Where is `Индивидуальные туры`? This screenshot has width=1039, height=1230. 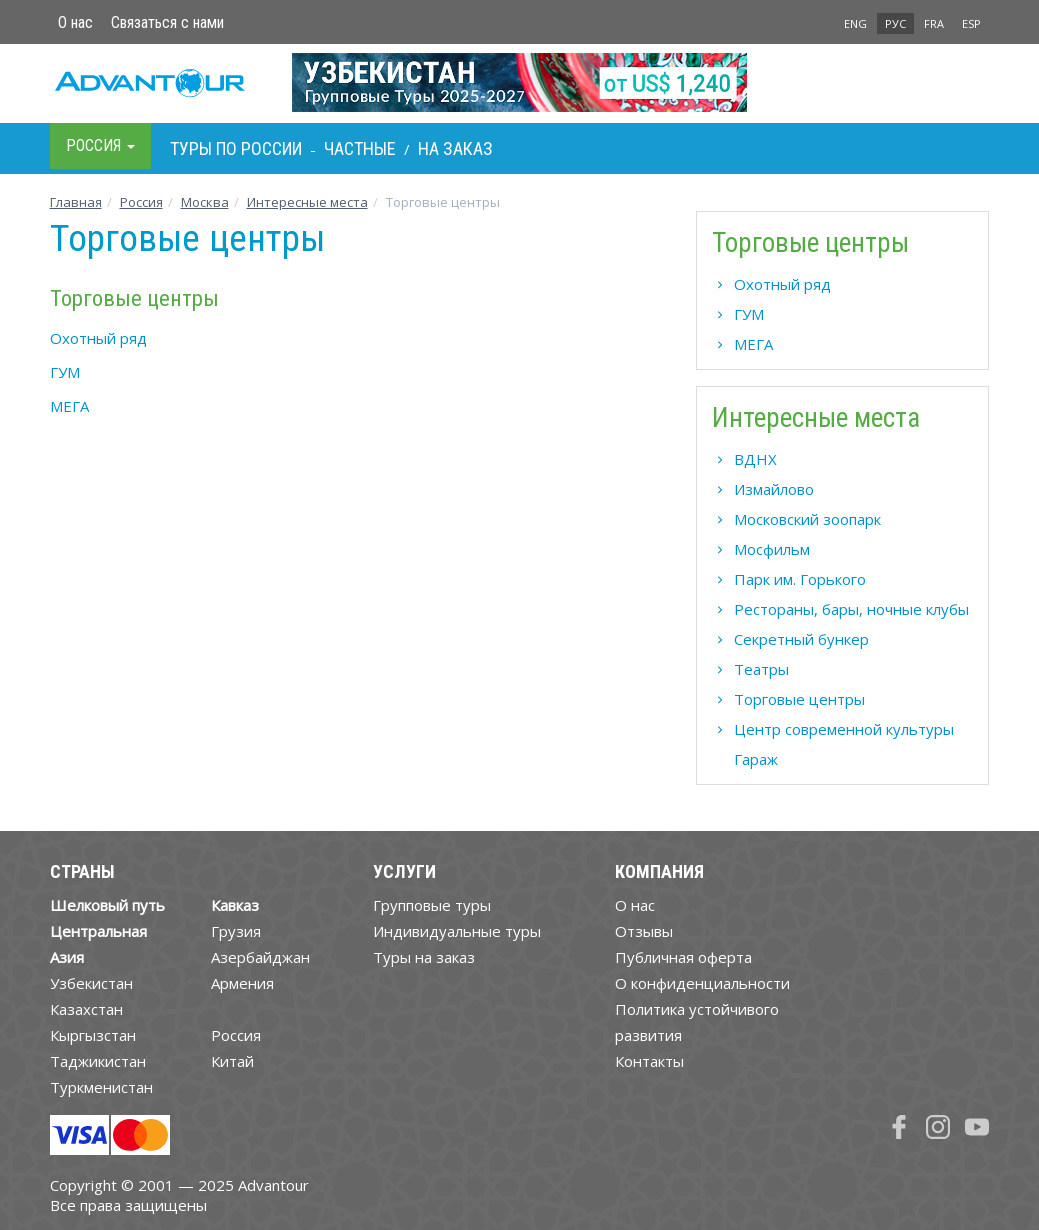 Индивидуальные туры is located at coordinates (457, 931).